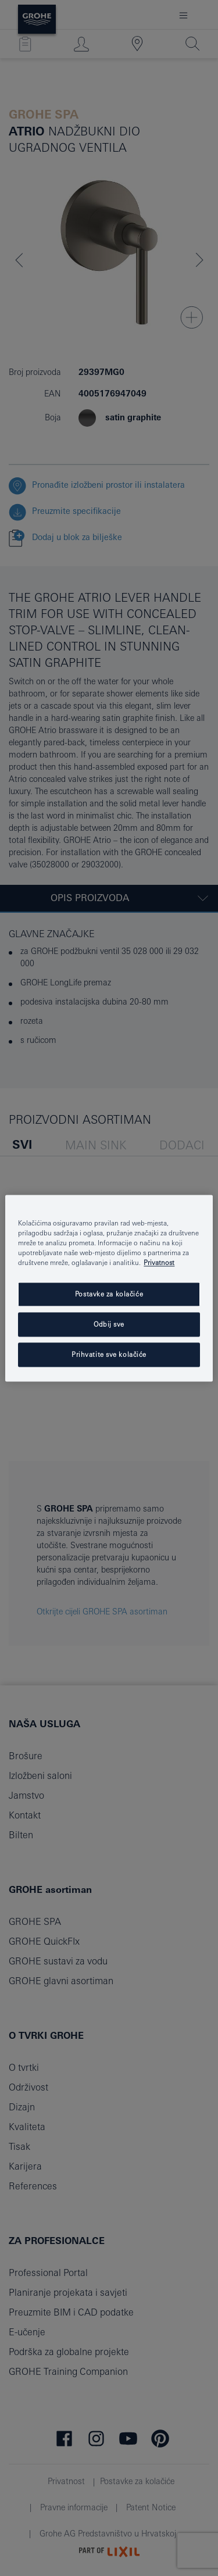  I want to click on [region], so click(108, 1288).